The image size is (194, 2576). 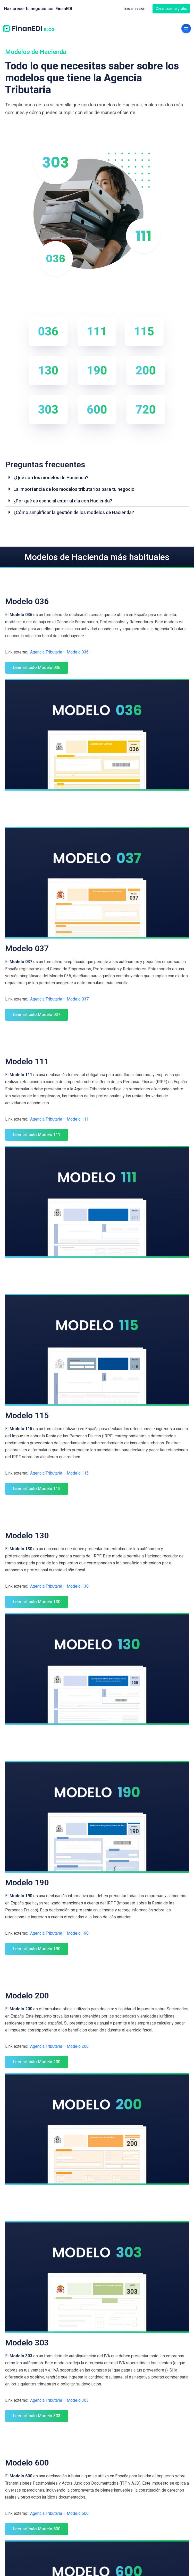 What do you see at coordinates (73, 489) in the screenshot?
I see `La importancia de los modelos tributarios para tu negocio` at bounding box center [73, 489].